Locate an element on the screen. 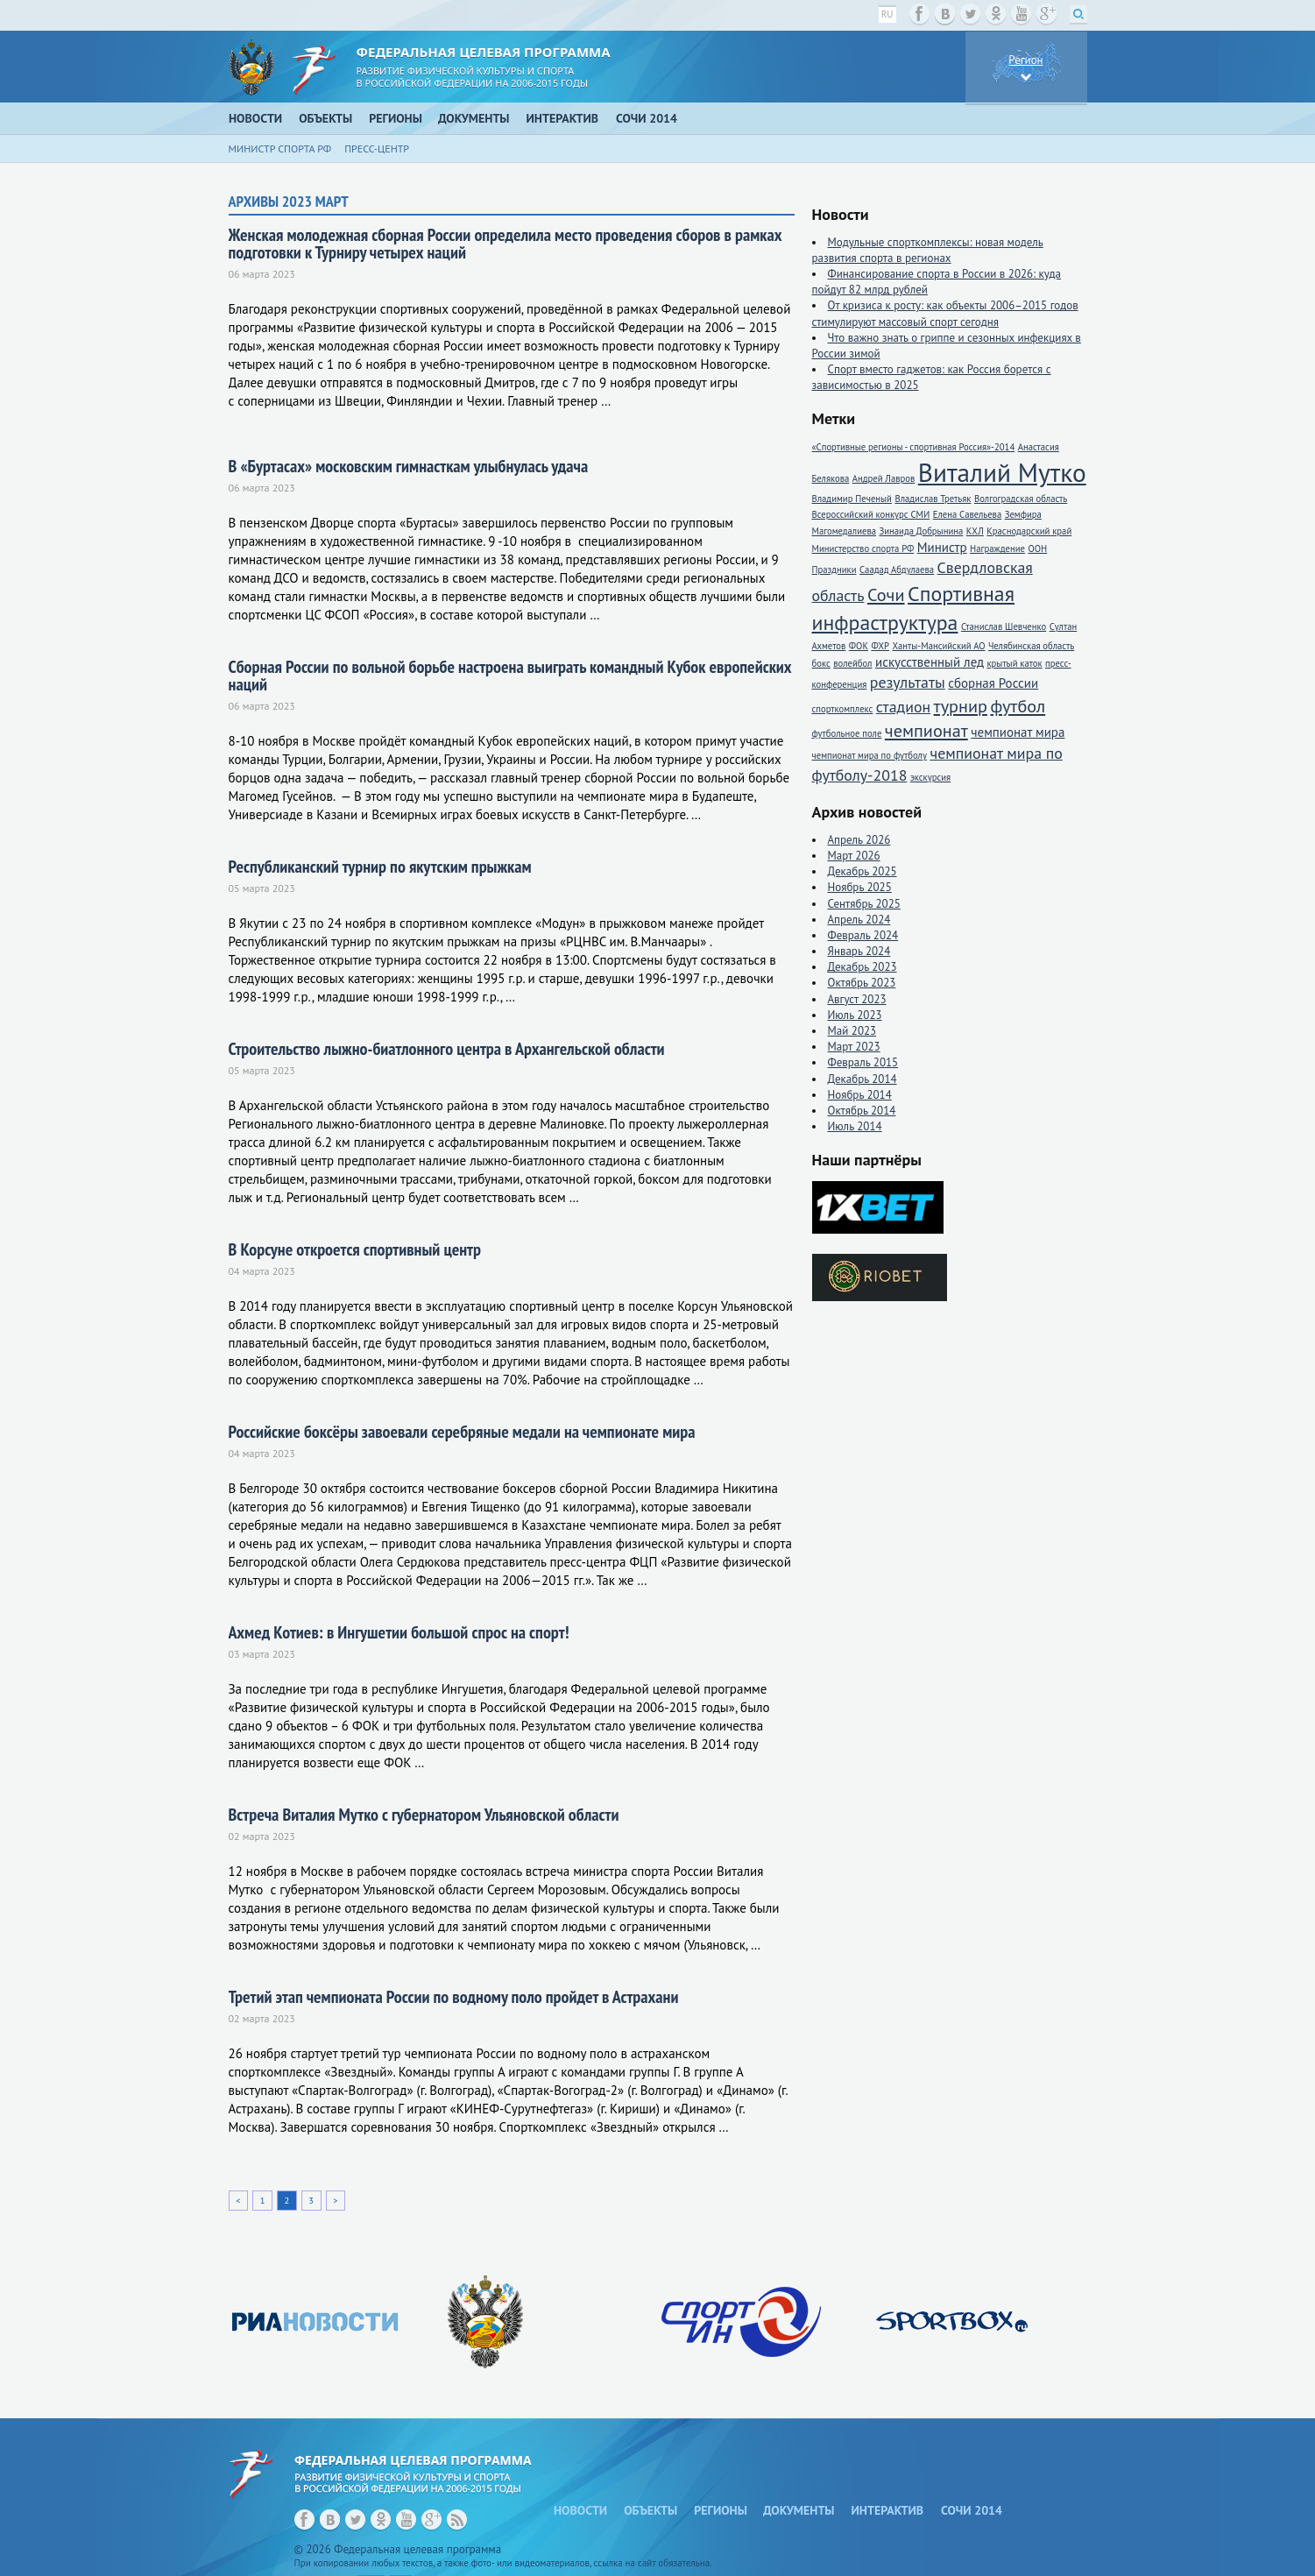 The image size is (1315, 2576). Андрей Лавров [Андрей Лавров (1 элемент)] is located at coordinates (884, 478).